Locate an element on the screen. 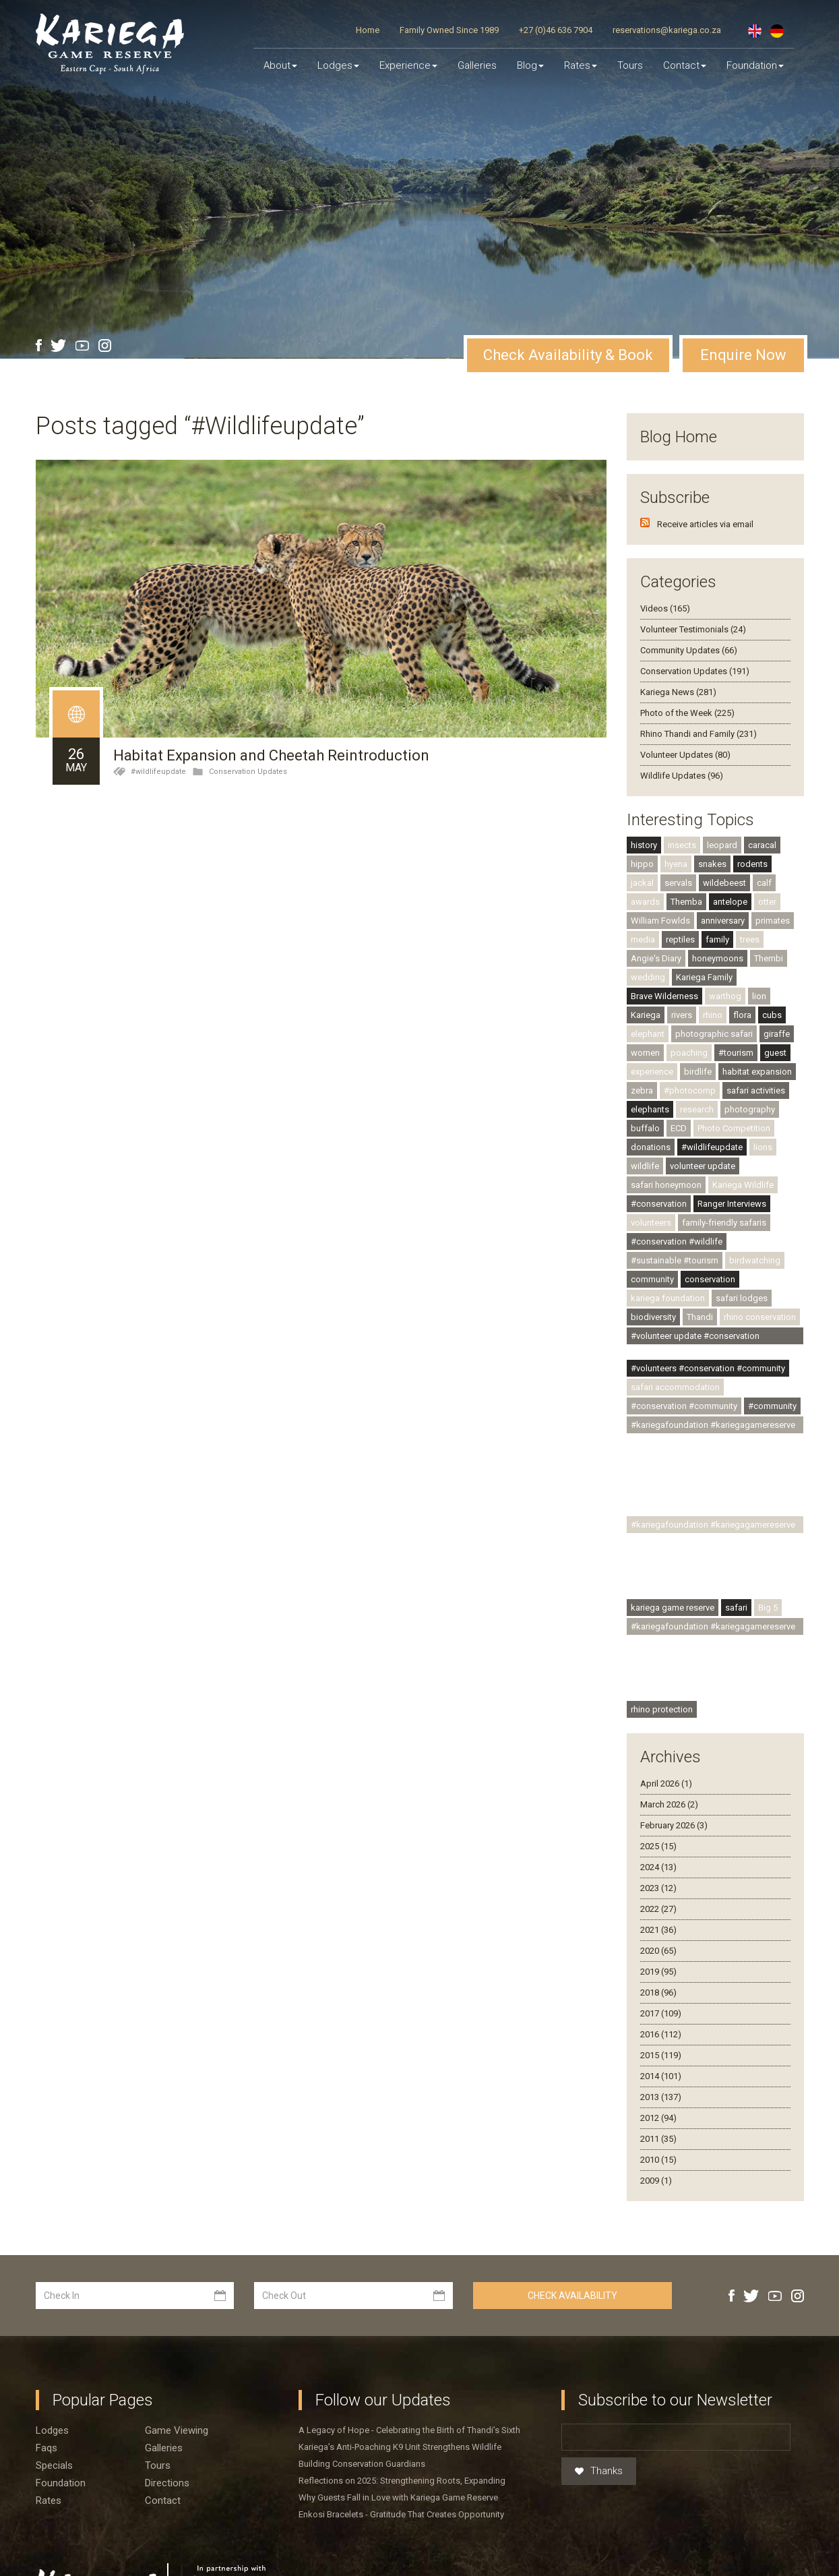 The image size is (839, 2576). Themba is located at coordinates (686, 873).